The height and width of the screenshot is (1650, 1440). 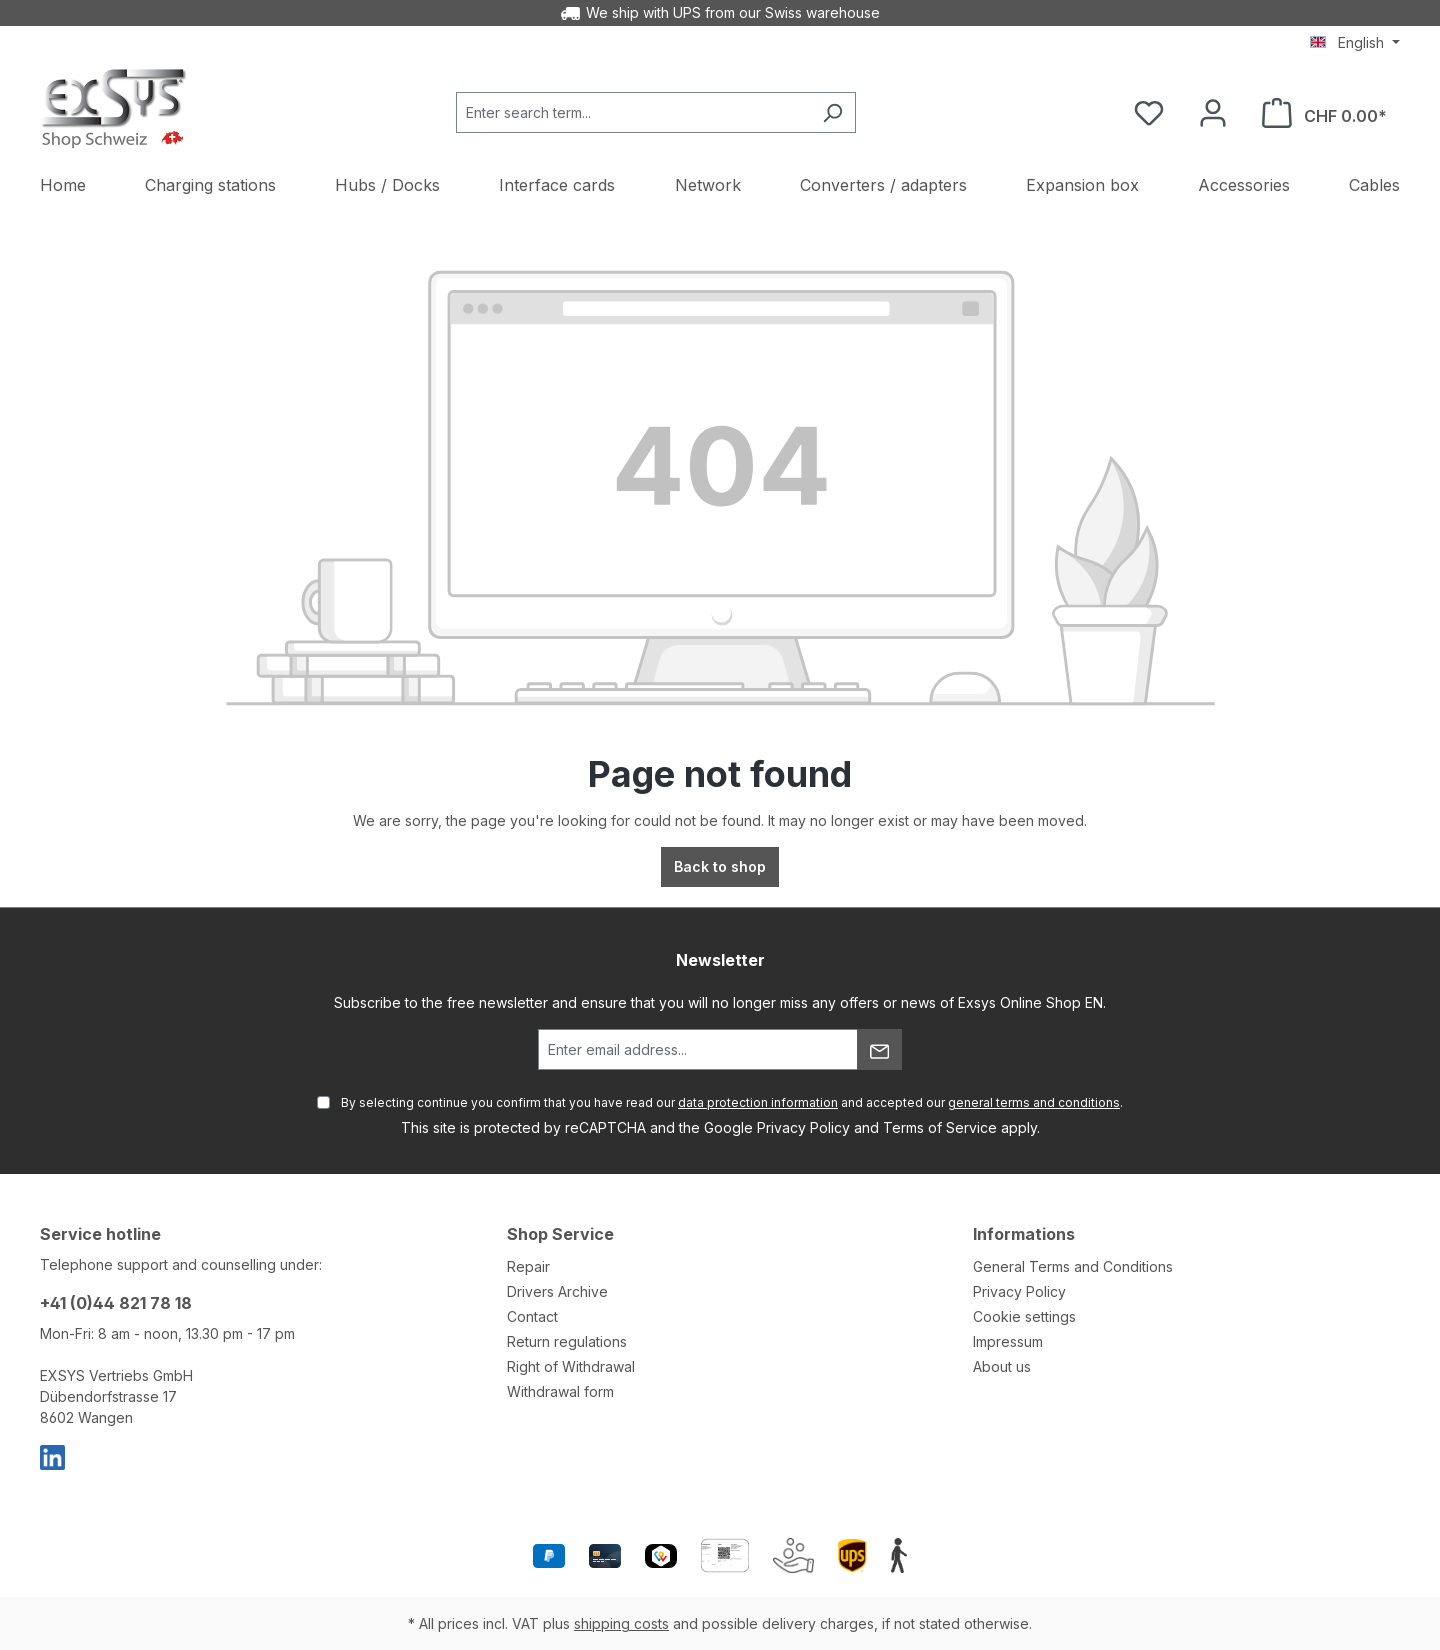 What do you see at coordinates (1324, 113) in the screenshot?
I see `[Shopping cart]` at bounding box center [1324, 113].